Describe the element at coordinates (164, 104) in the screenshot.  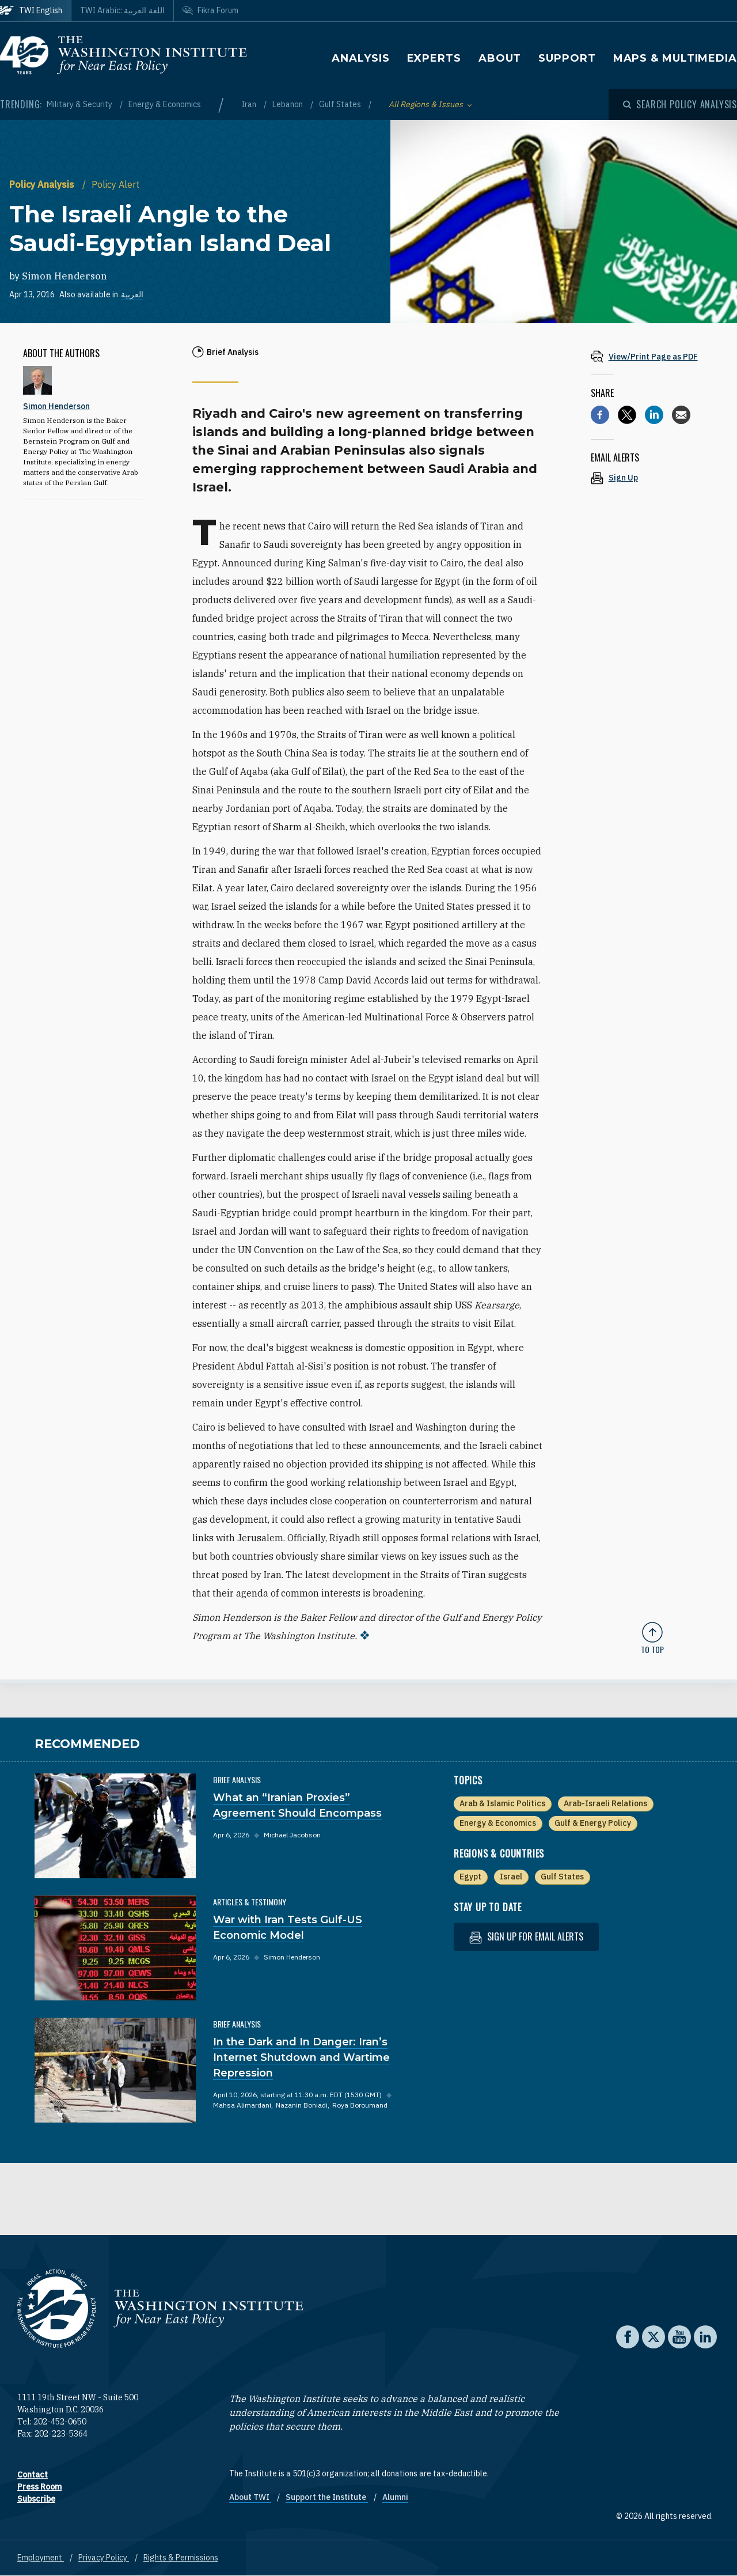
I see `Energy & Economics` at that location.